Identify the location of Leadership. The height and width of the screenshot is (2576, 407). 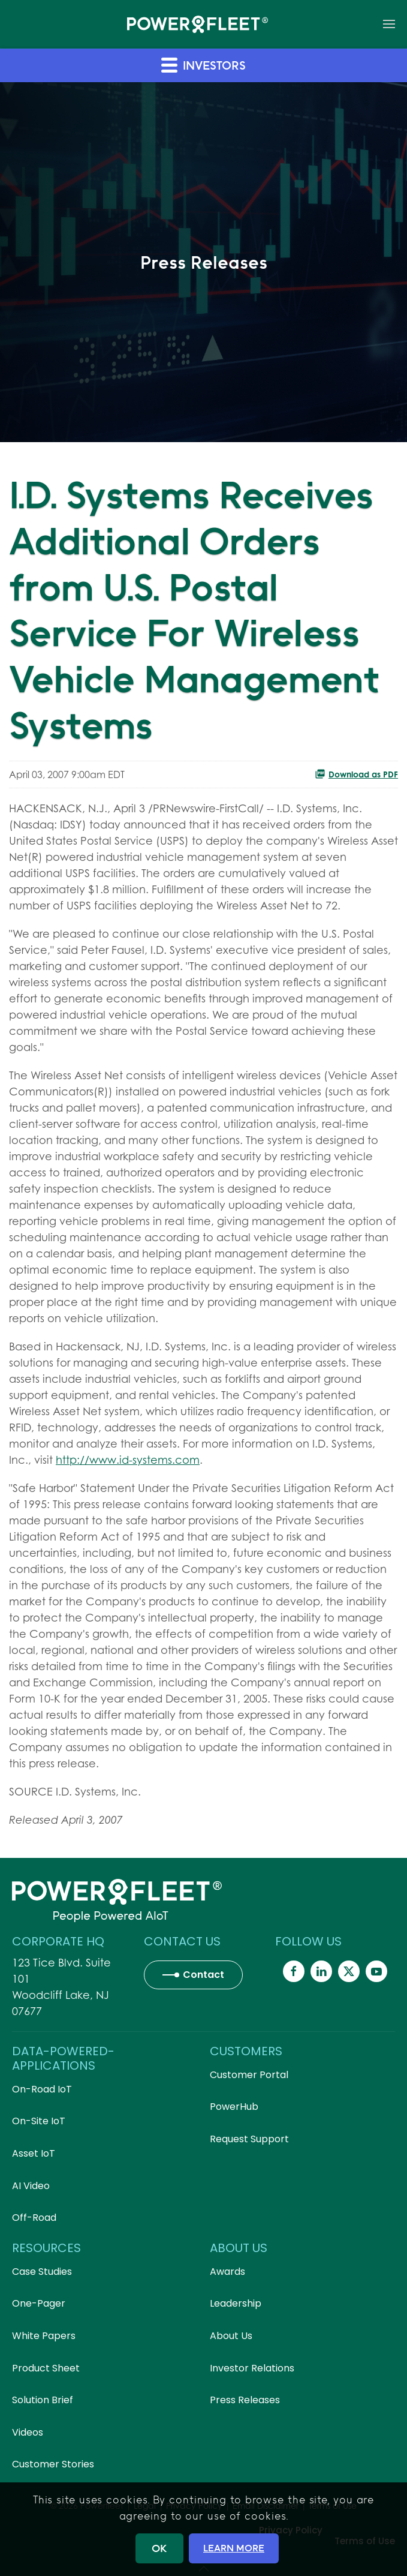
(235, 2303).